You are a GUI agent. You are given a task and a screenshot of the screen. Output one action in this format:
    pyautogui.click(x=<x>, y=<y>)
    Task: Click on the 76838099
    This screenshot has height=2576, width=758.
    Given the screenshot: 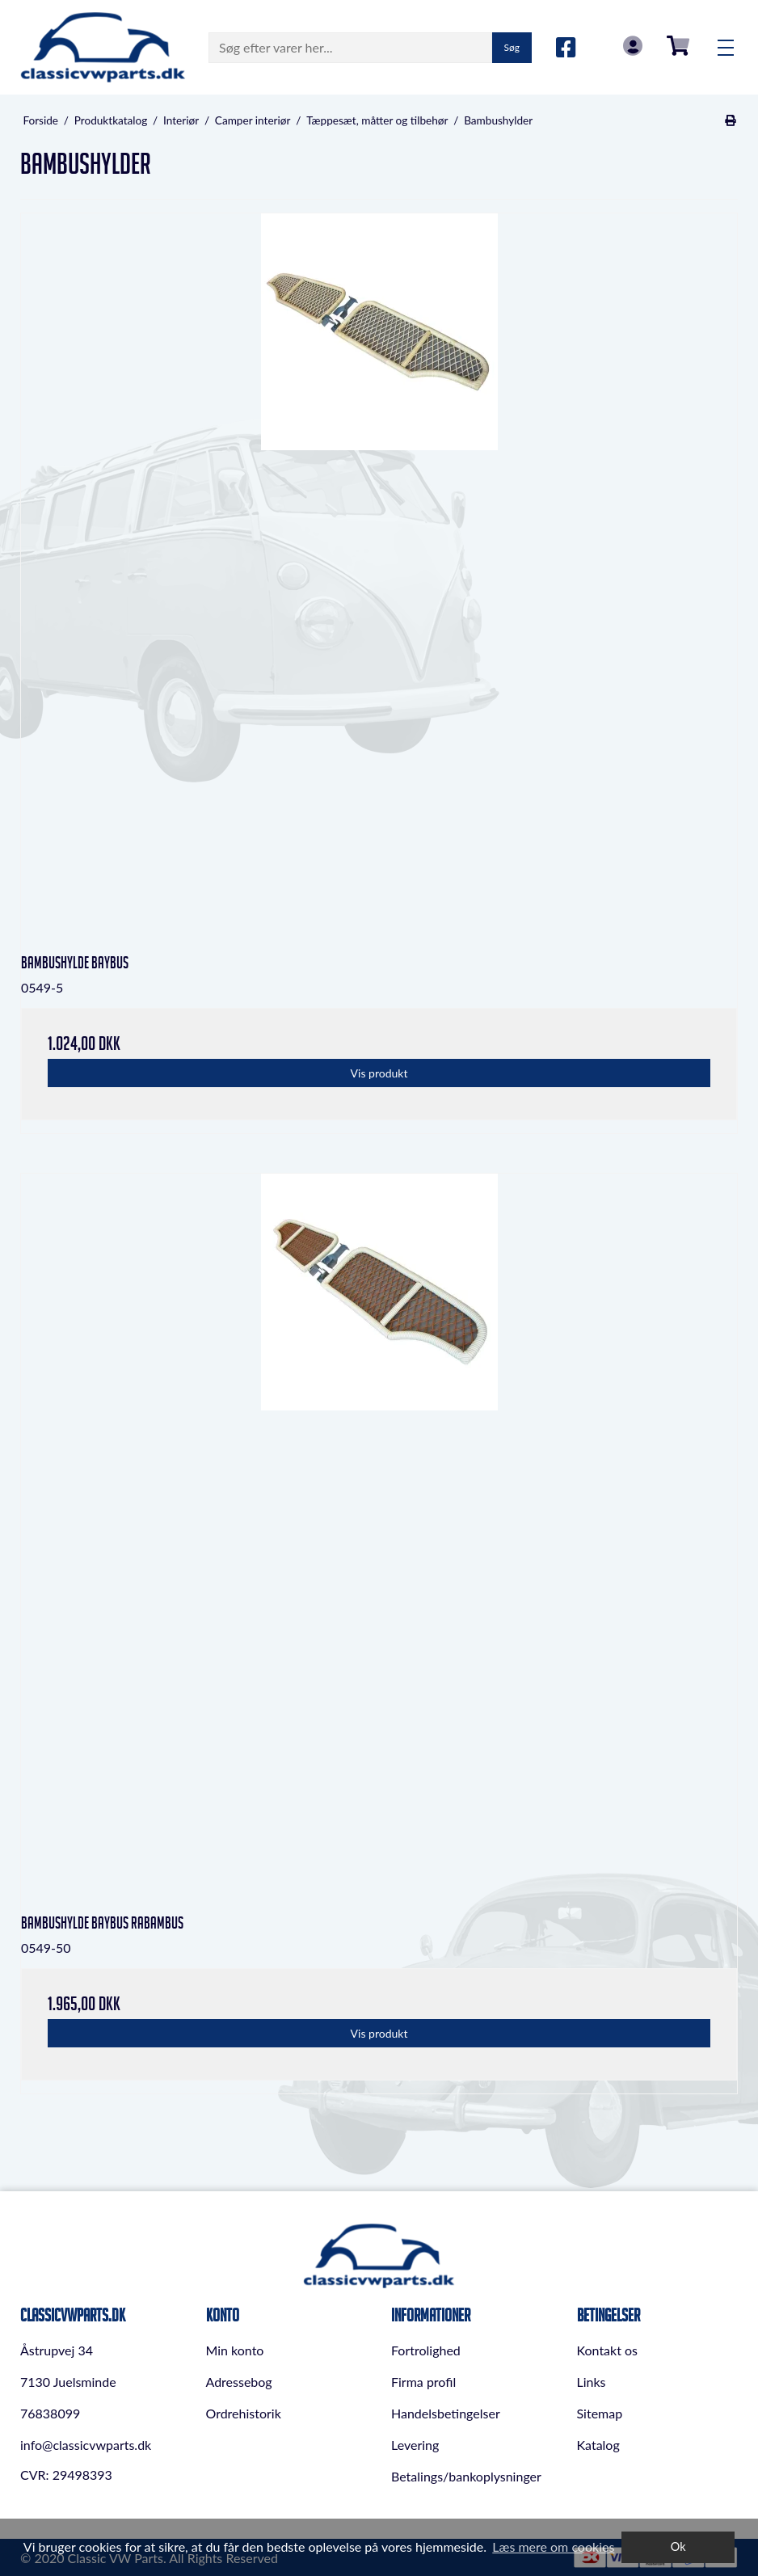 What is the action you would take?
    pyautogui.click(x=50, y=2413)
    